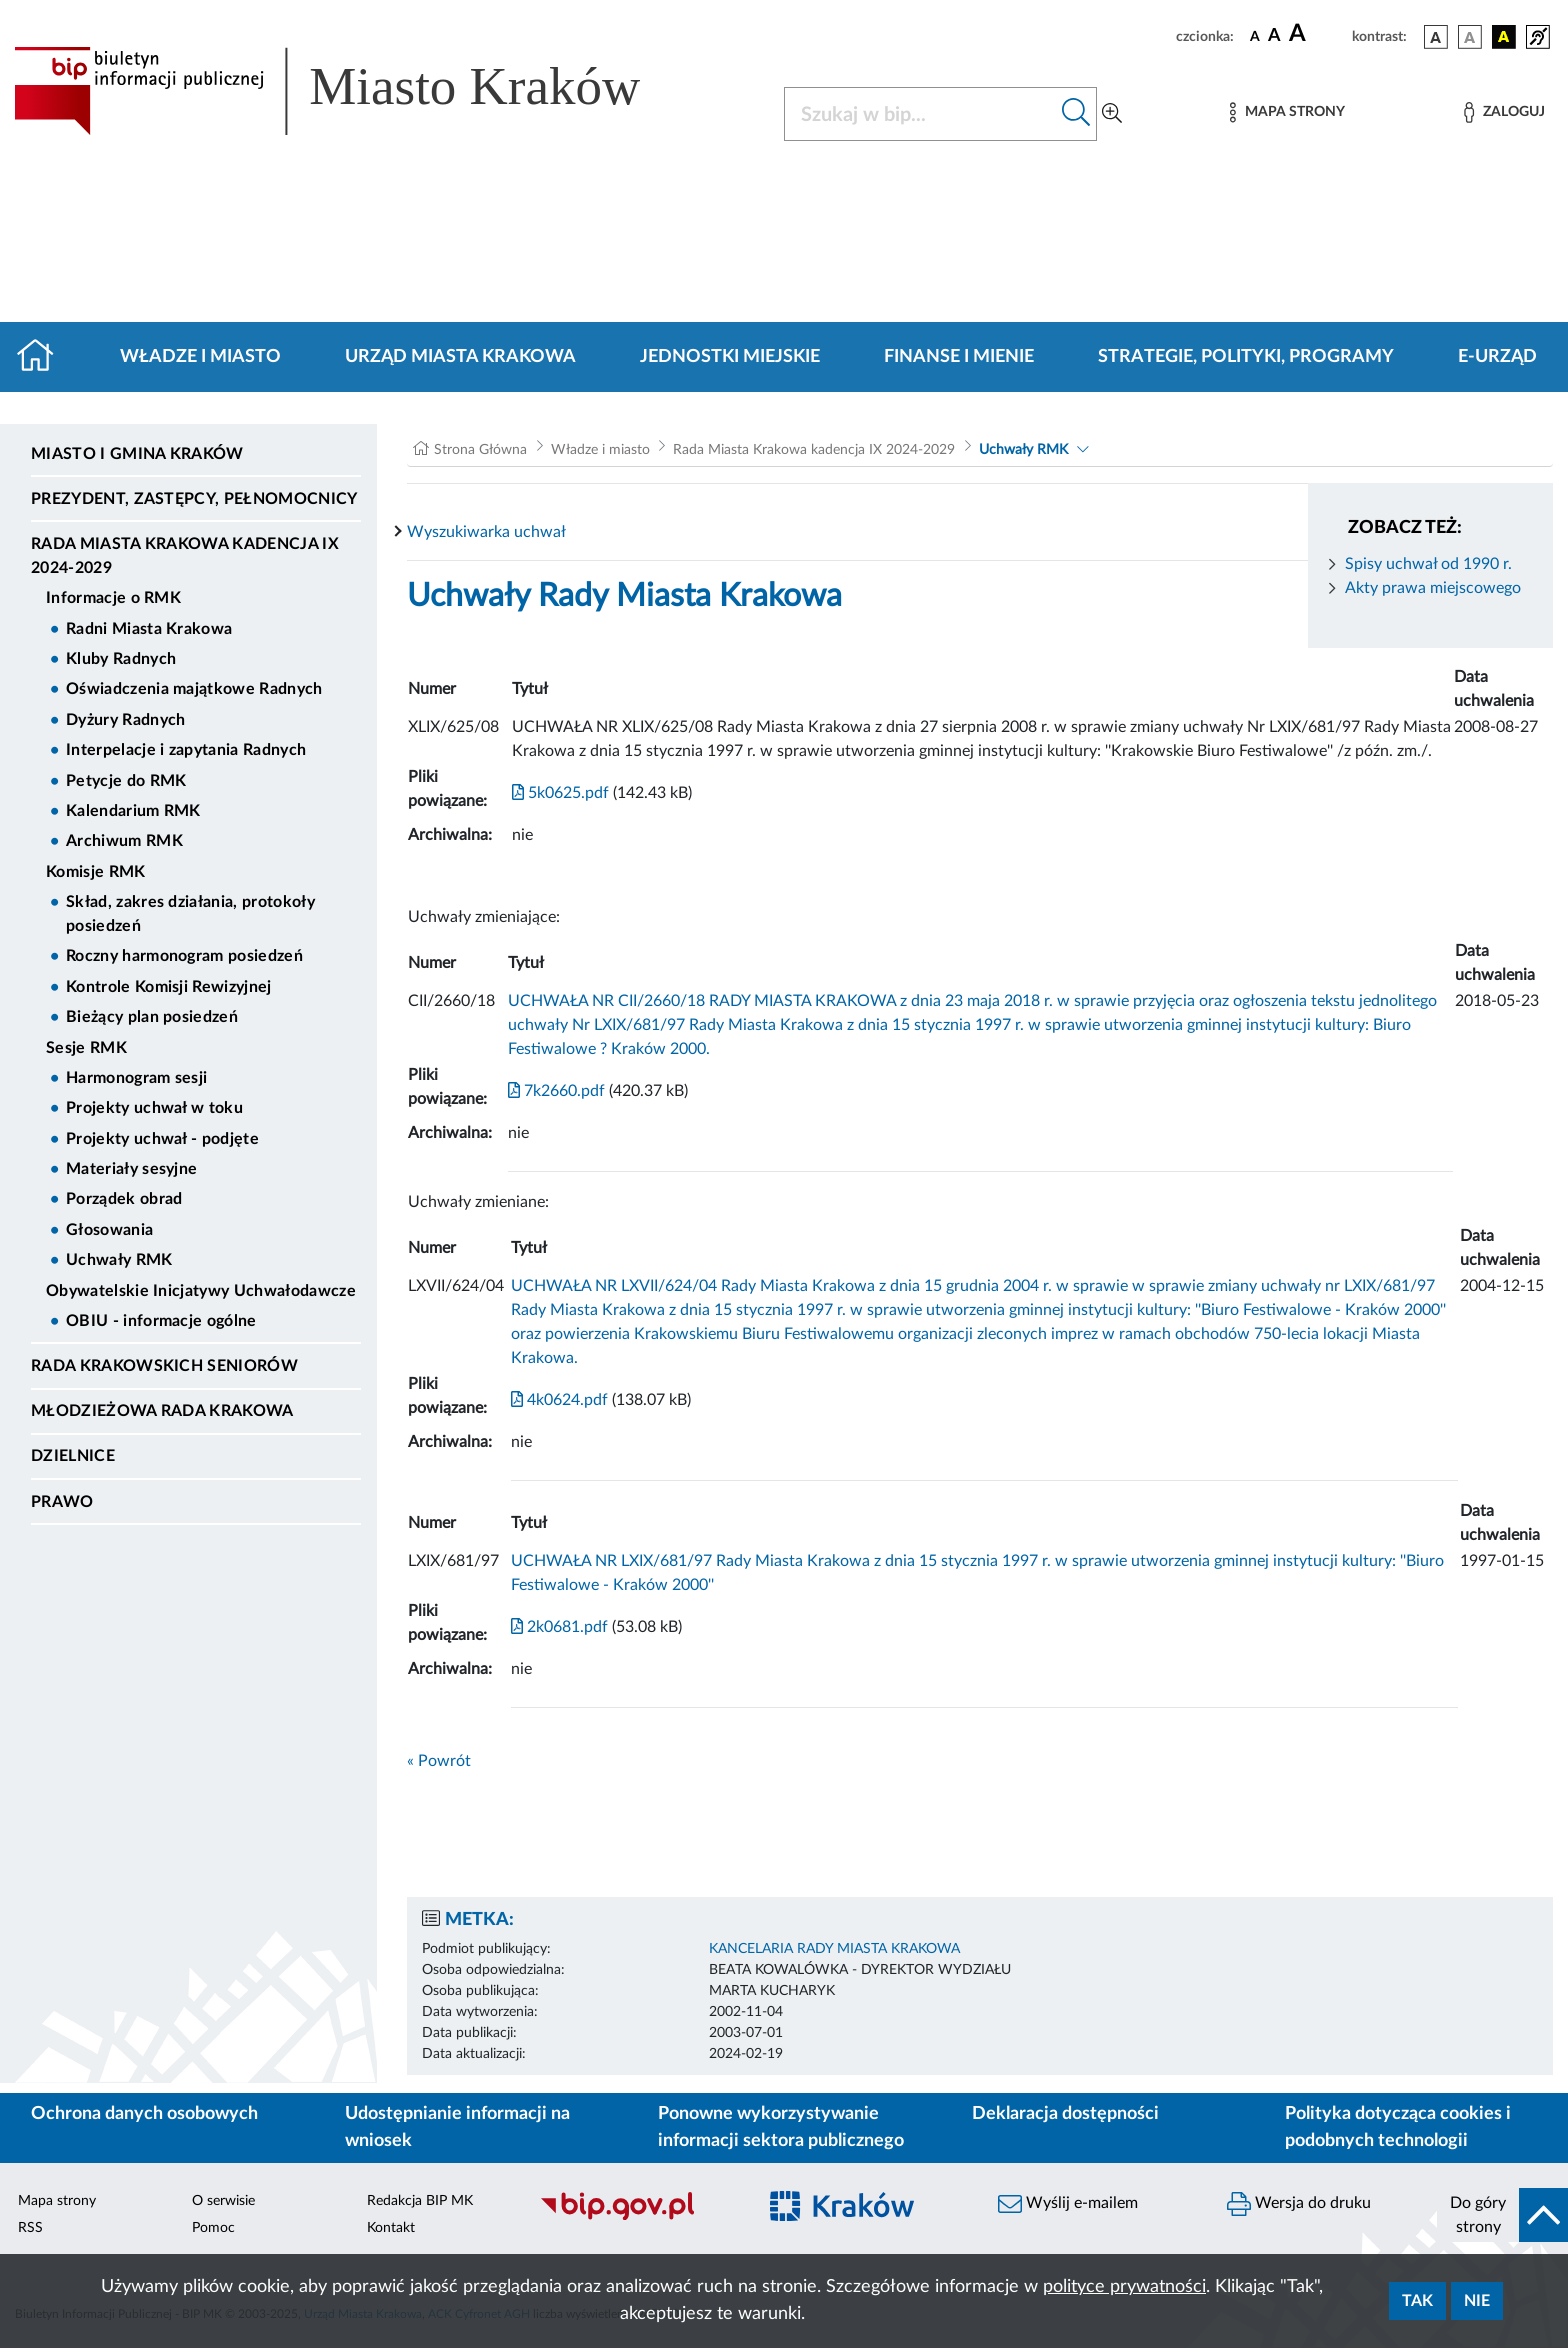  Describe the element at coordinates (1124, 2287) in the screenshot. I see `polityce prywatności` at that location.